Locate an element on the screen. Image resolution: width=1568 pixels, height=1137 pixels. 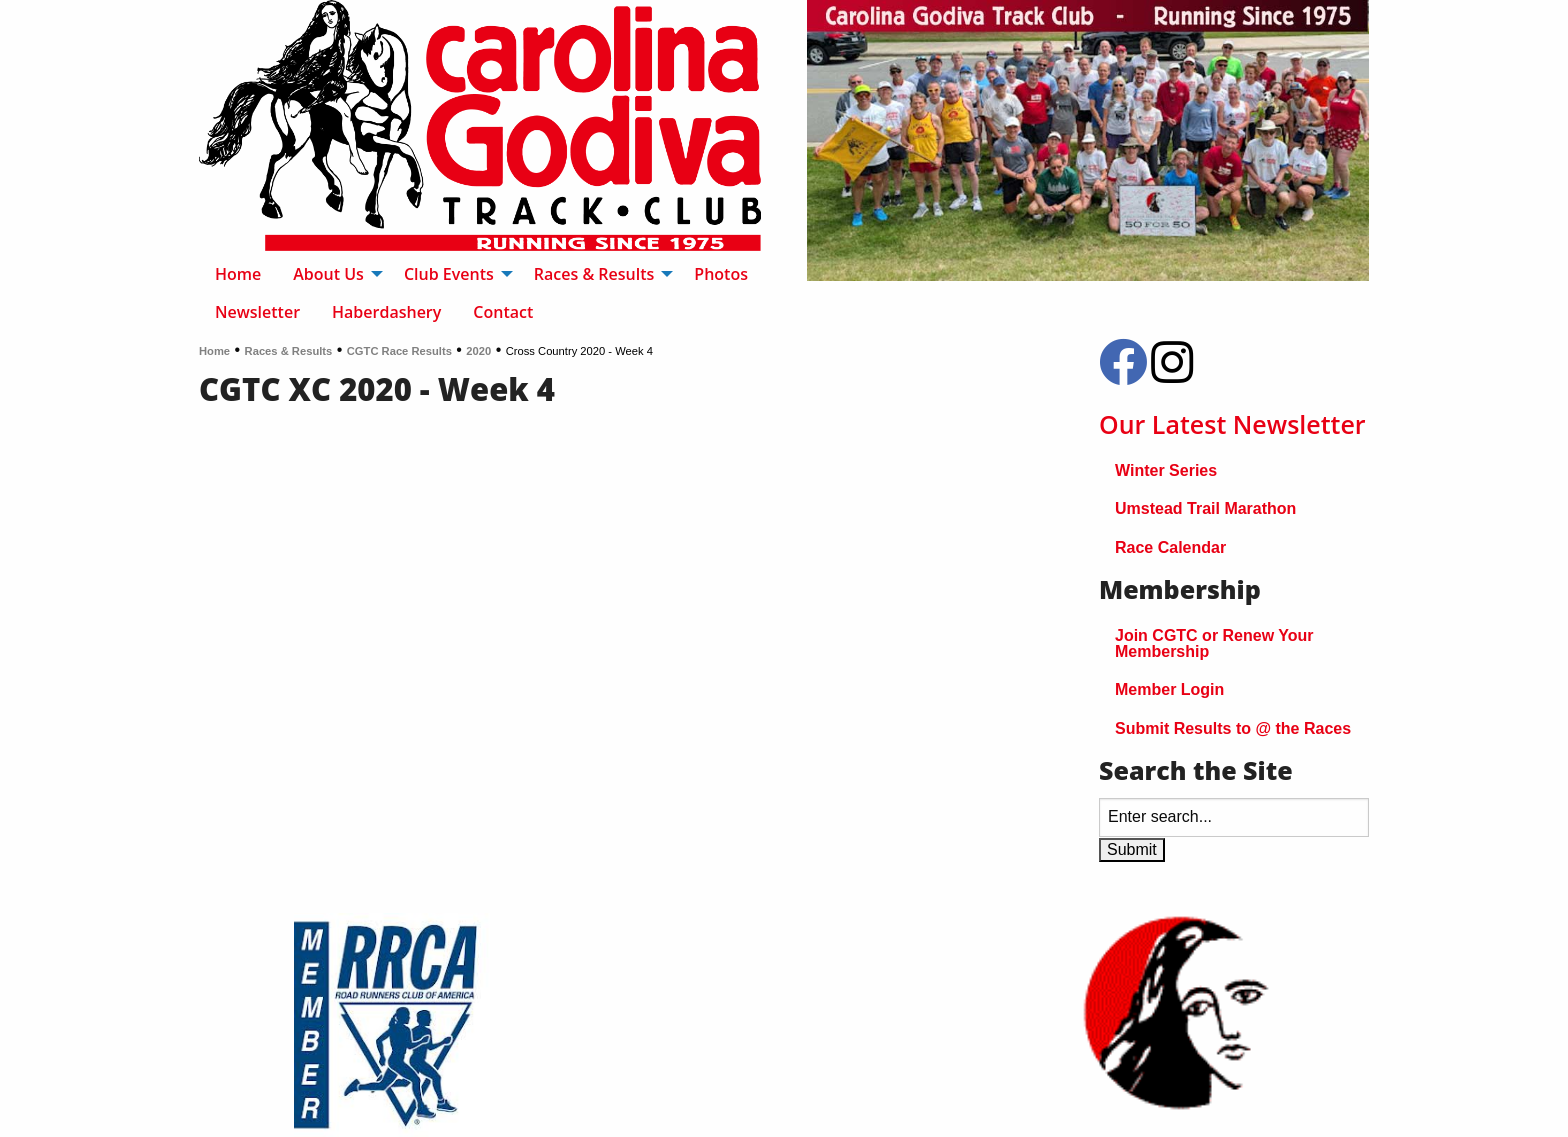
Our Latest Newsletter is located at coordinates (1232, 424).